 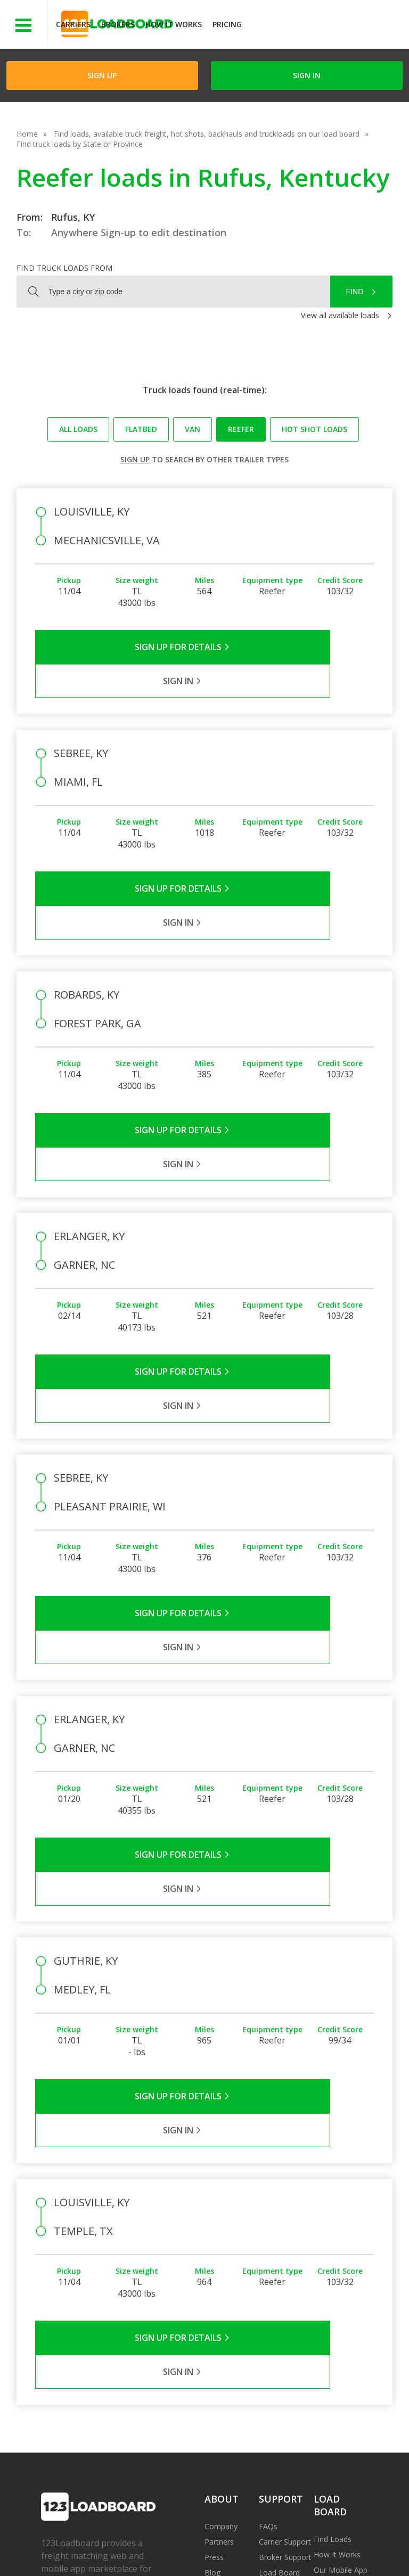 What do you see at coordinates (73, 24) in the screenshot?
I see `Carriers` at bounding box center [73, 24].